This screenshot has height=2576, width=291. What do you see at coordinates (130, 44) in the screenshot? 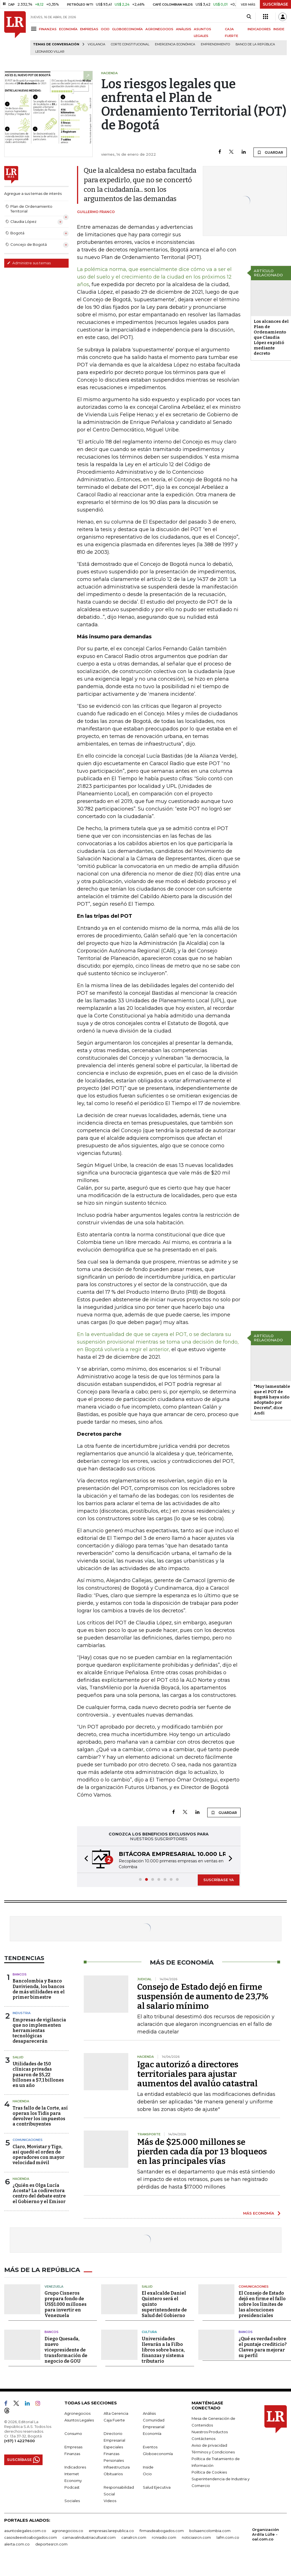
I see `Corte Constitucional` at bounding box center [130, 44].